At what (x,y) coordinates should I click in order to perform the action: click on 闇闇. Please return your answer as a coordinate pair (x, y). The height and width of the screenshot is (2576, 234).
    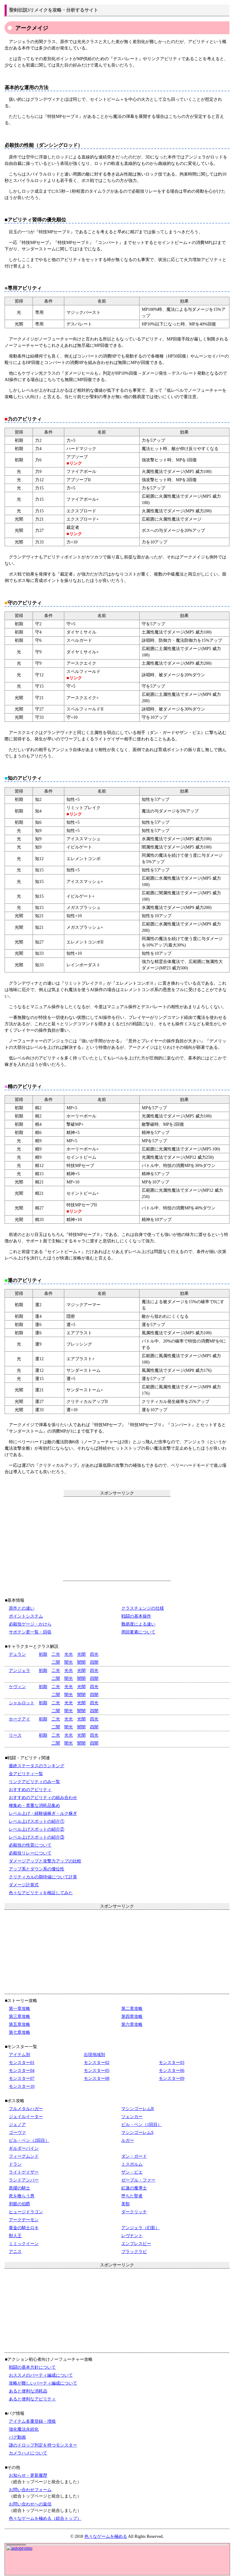
    Looking at the image, I should click on (81, 1662).